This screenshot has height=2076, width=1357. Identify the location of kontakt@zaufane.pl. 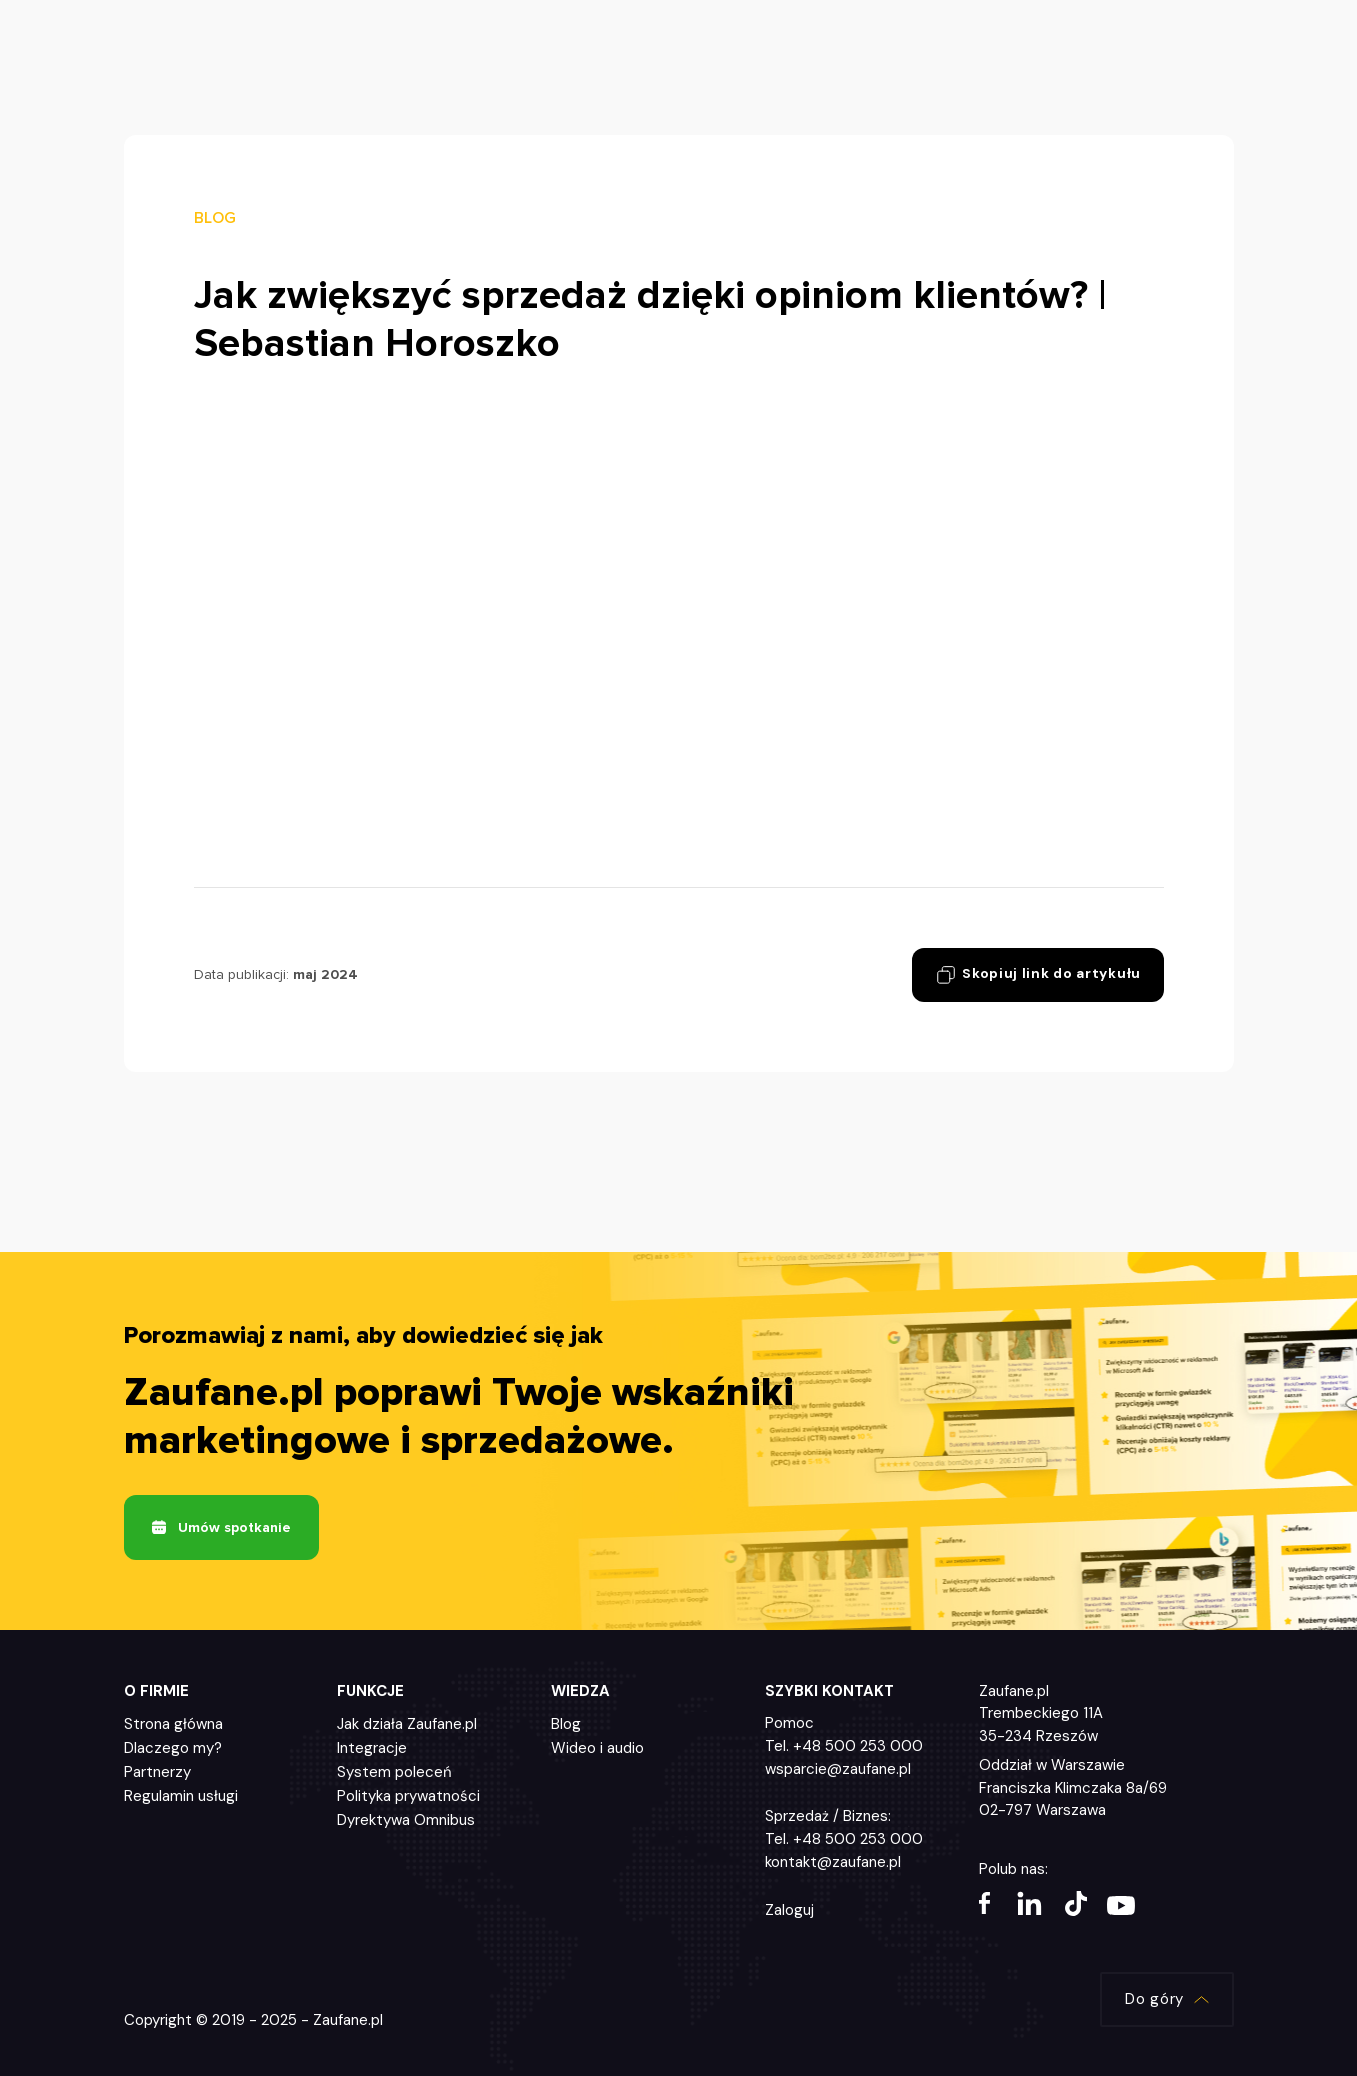
(833, 1864).